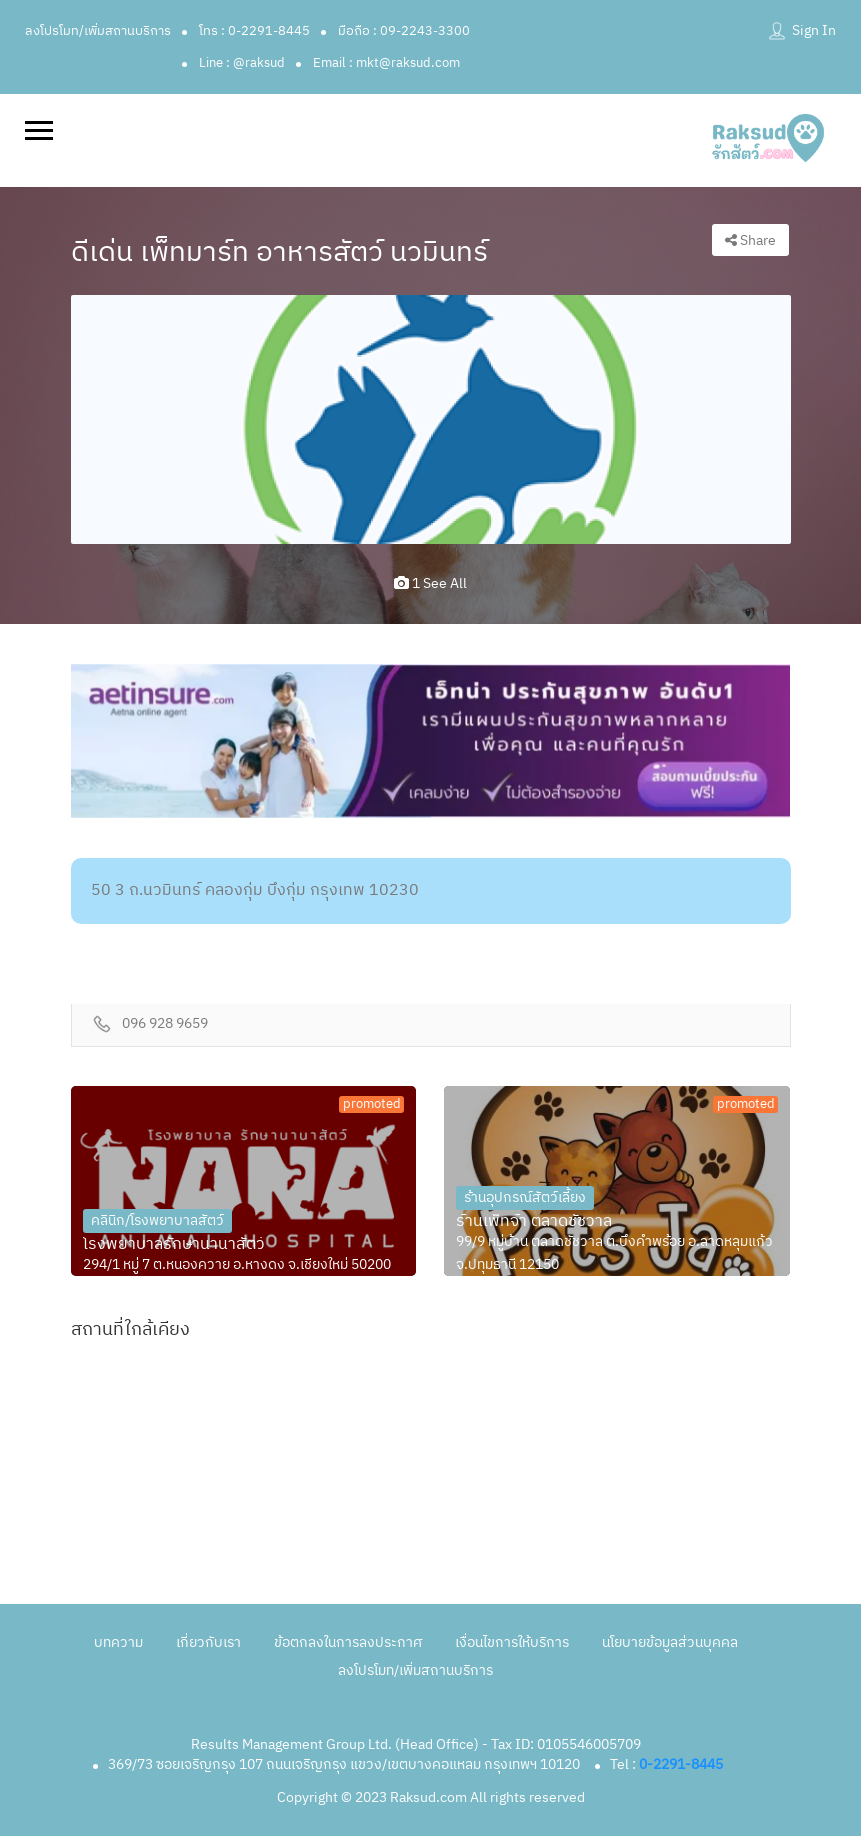 The height and width of the screenshot is (1836, 861). I want to click on คลินิก/โรงพยาบาลสัตว์, so click(157, 1220).